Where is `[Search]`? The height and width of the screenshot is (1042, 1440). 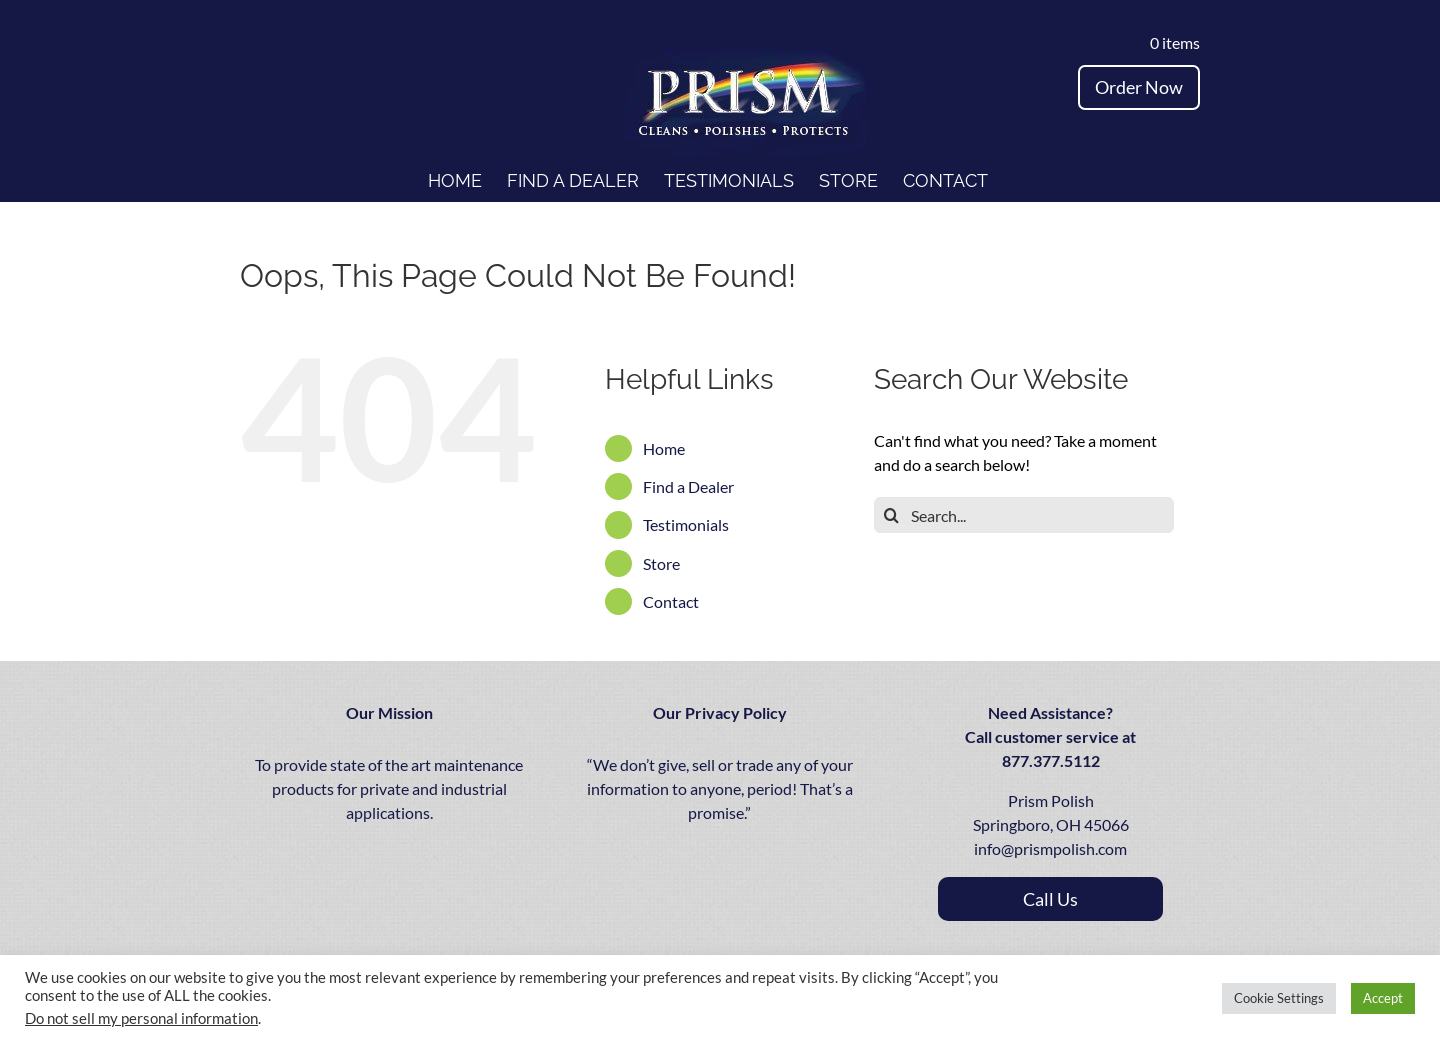 [Search] is located at coordinates (892, 515).